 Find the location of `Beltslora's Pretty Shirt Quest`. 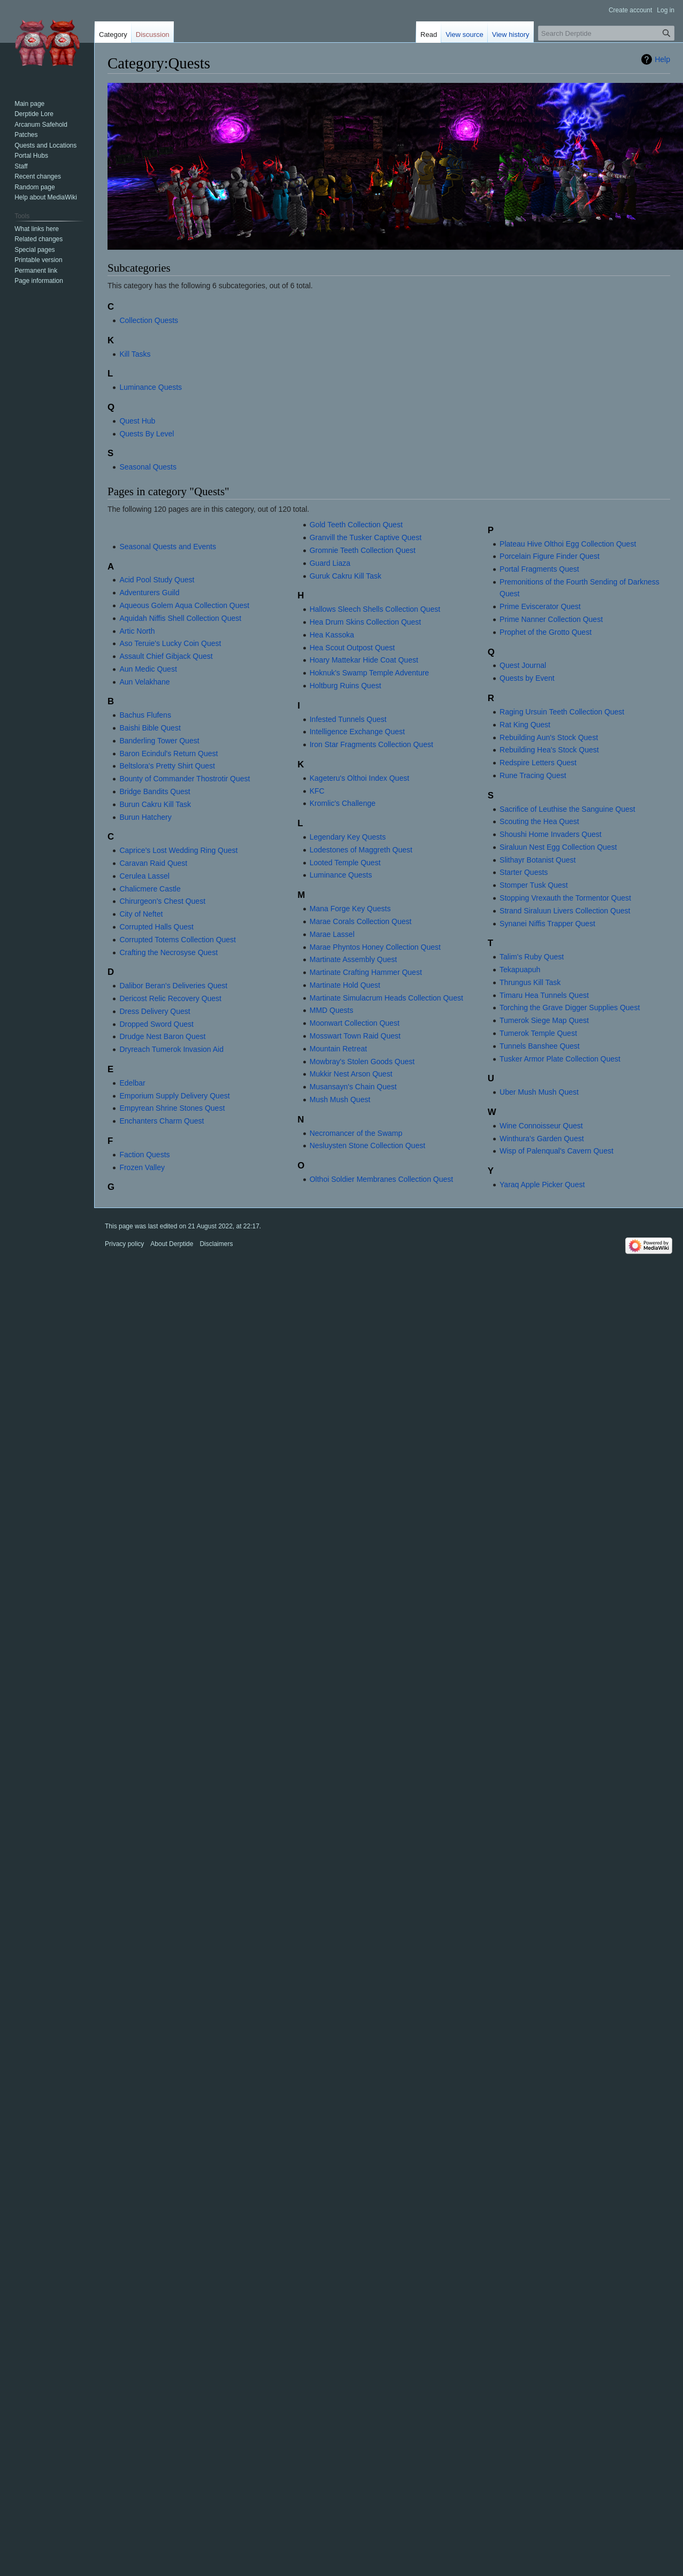

Beltslora's Pretty Shirt Quest is located at coordinates (167, 766).